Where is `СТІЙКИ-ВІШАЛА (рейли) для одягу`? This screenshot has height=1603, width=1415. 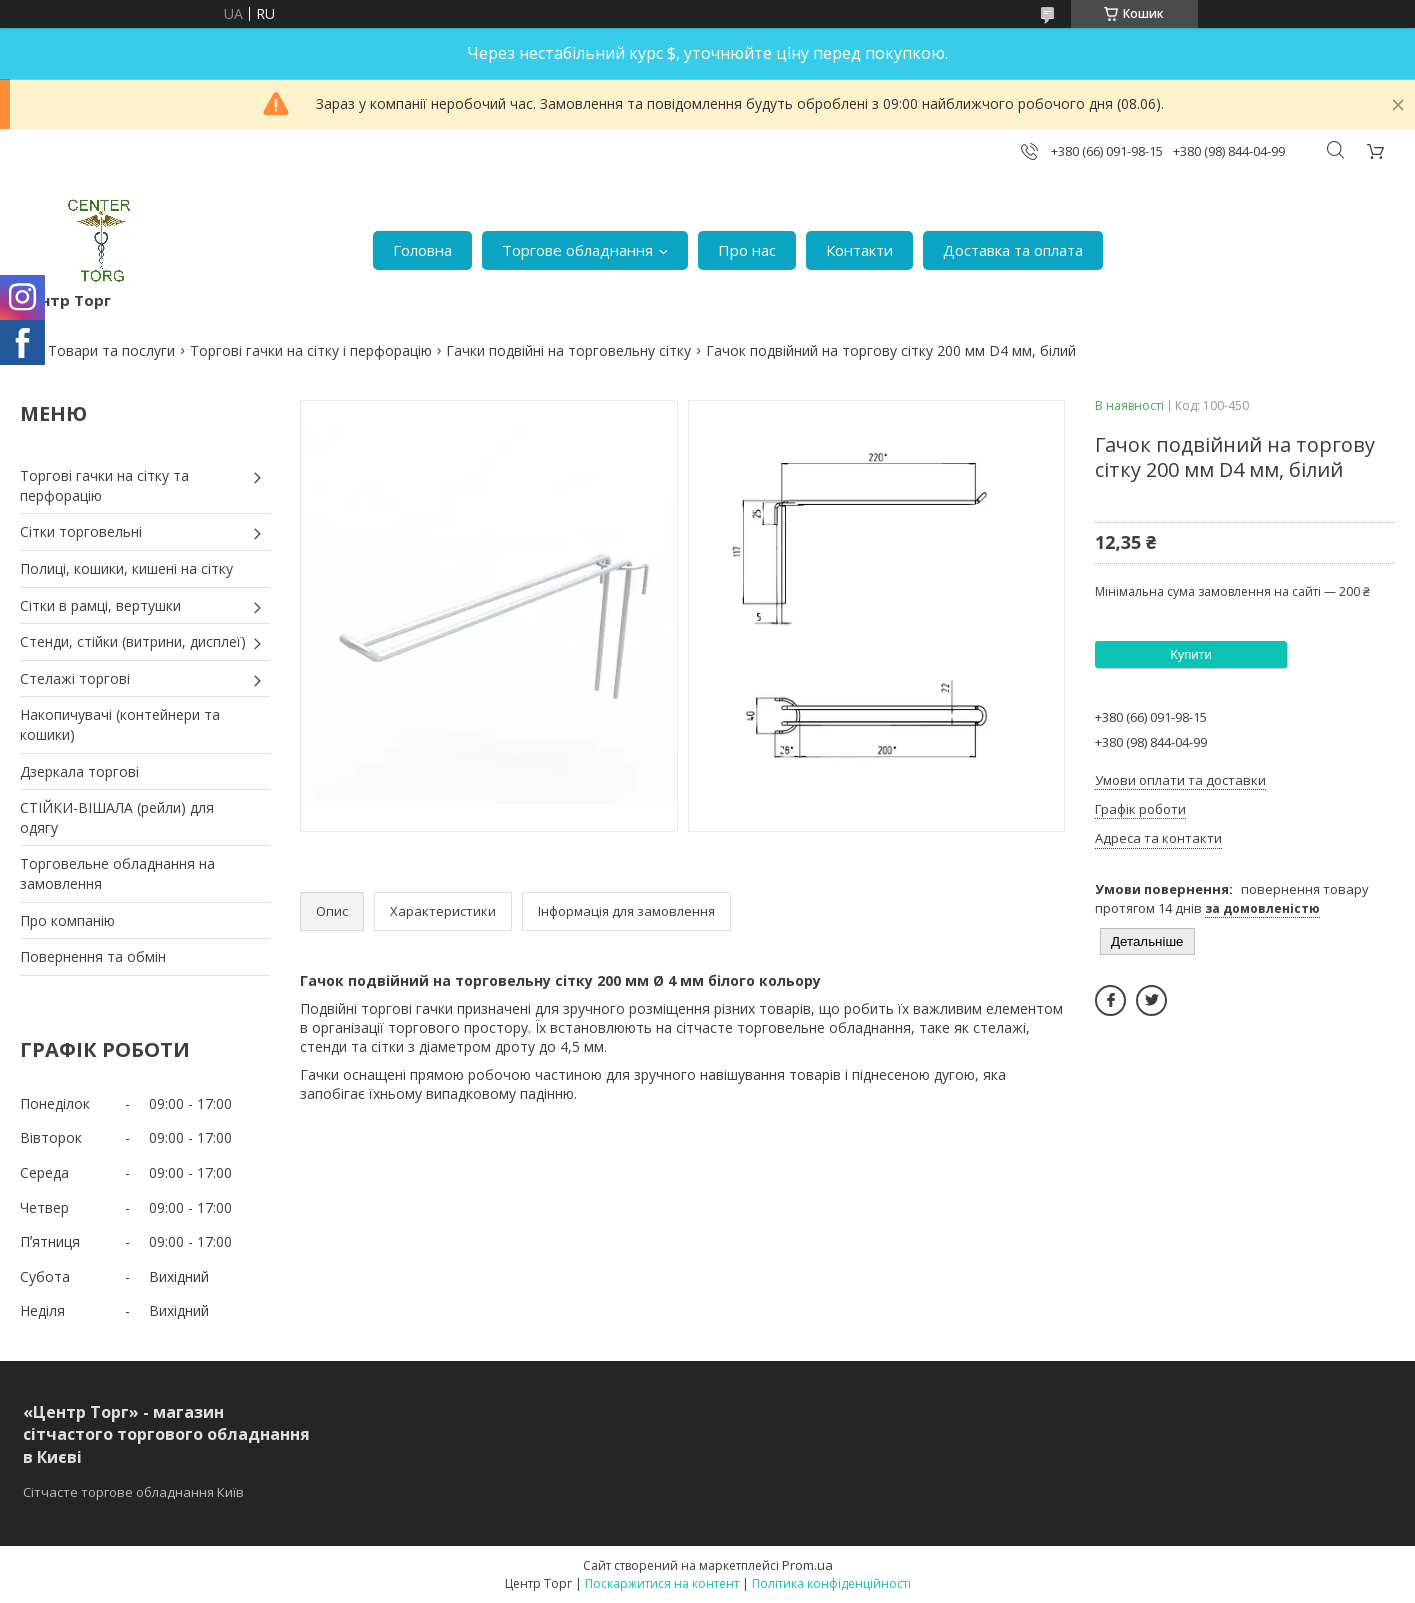 СТІЙКИ-ВІШАЛА (рейли) для одягу is located at coordinates (117, 817).